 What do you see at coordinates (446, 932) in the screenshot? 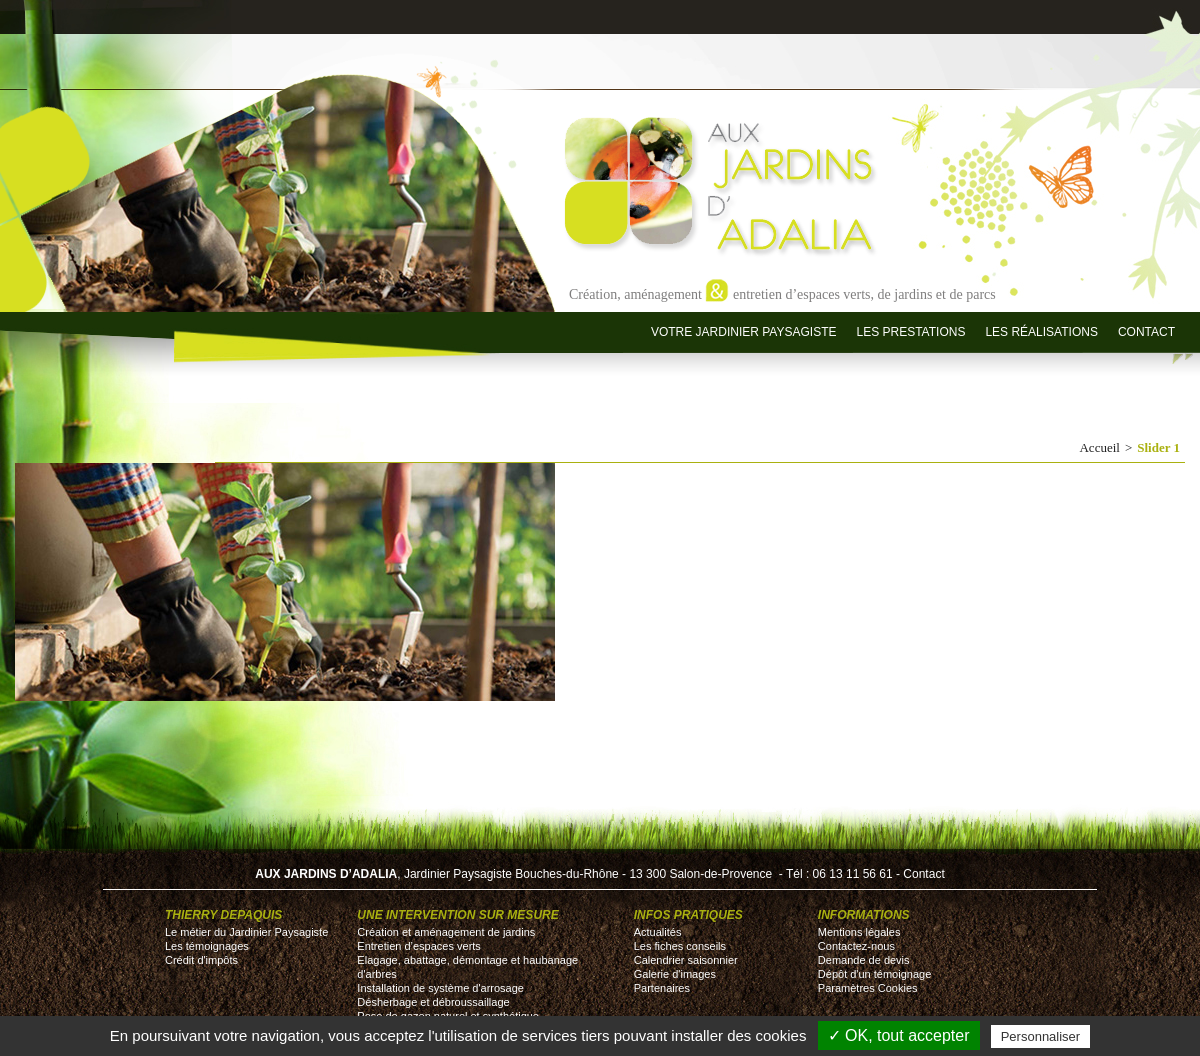
I see `Création et aménagement de jardins` at bounding box center [446, 932].